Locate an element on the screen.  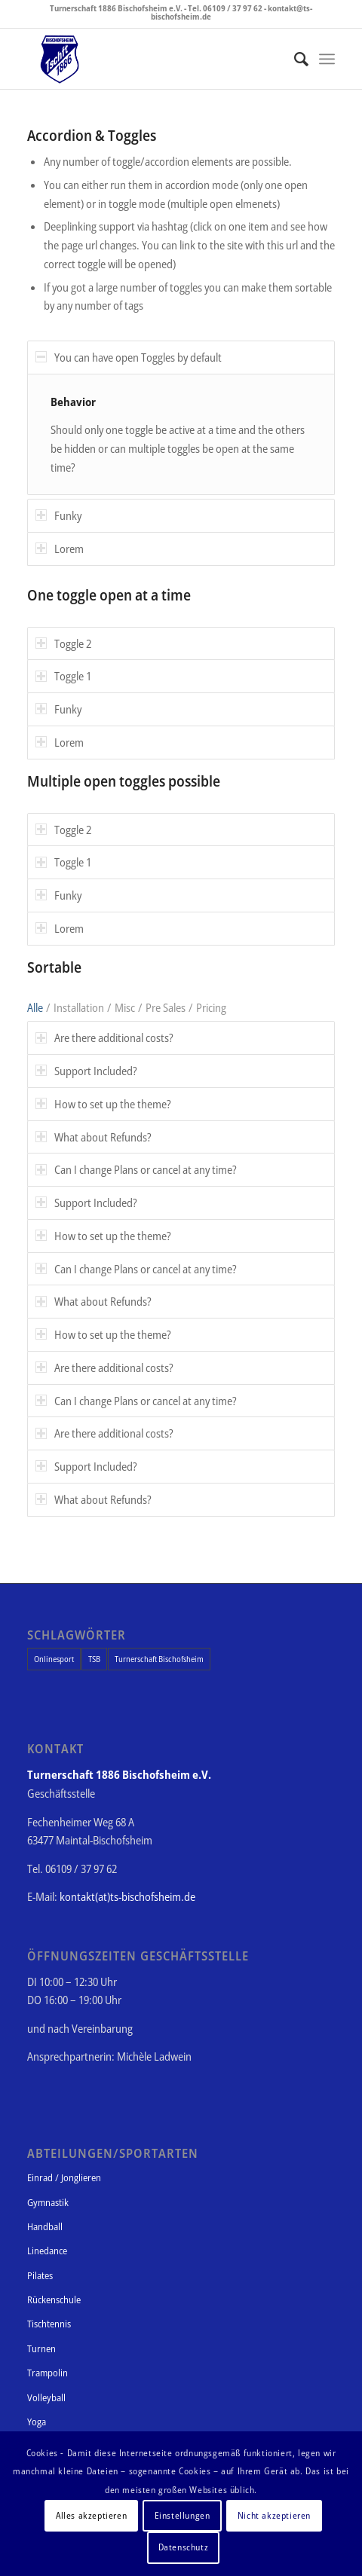
Pre Sales is located at coordinates (166, 1007).